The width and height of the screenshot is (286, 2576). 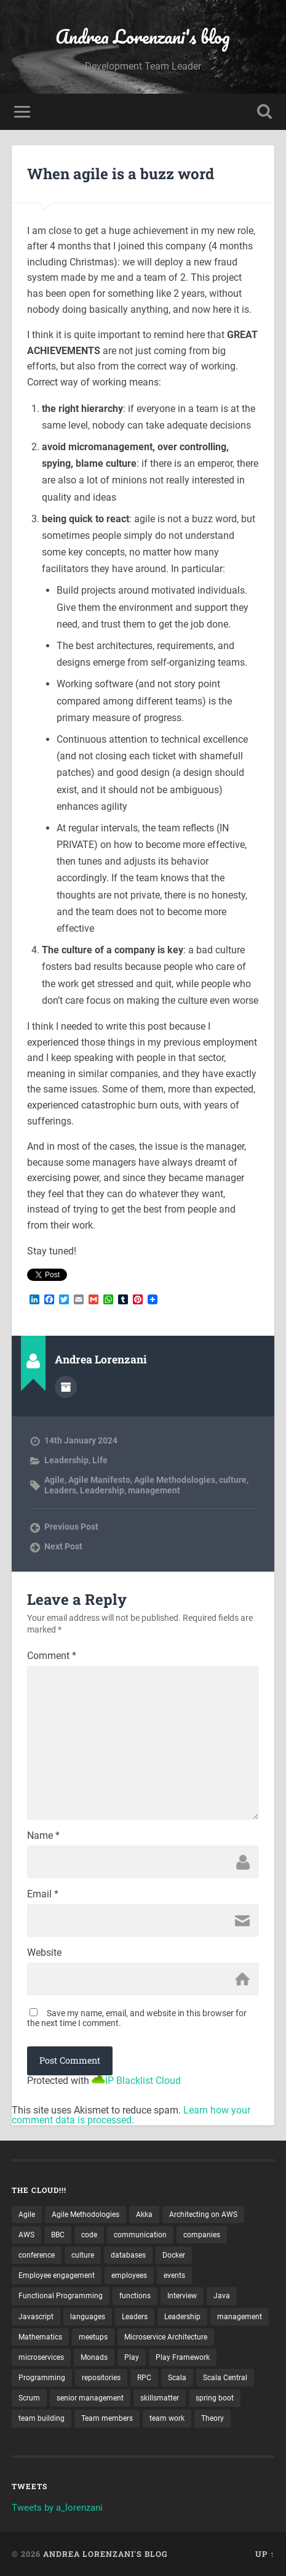 What do you see at coordinates (43, 1836) in the screenshot?
I see `Name` at bounding box center [43, 1836].